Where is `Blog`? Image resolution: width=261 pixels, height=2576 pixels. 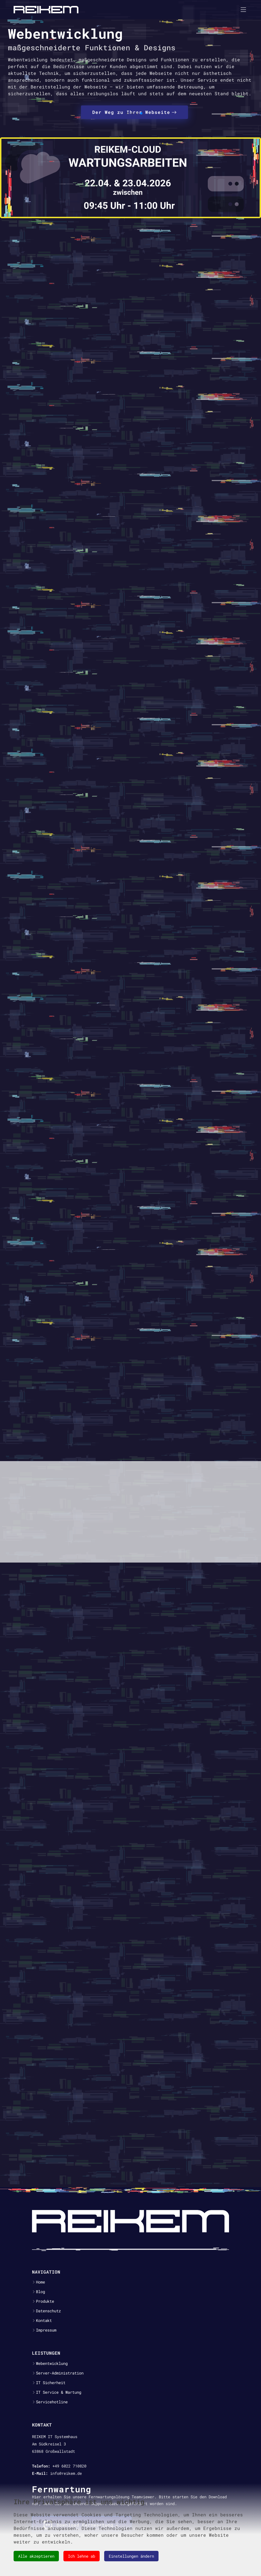 Blog is located at coordinates (40, 2292).